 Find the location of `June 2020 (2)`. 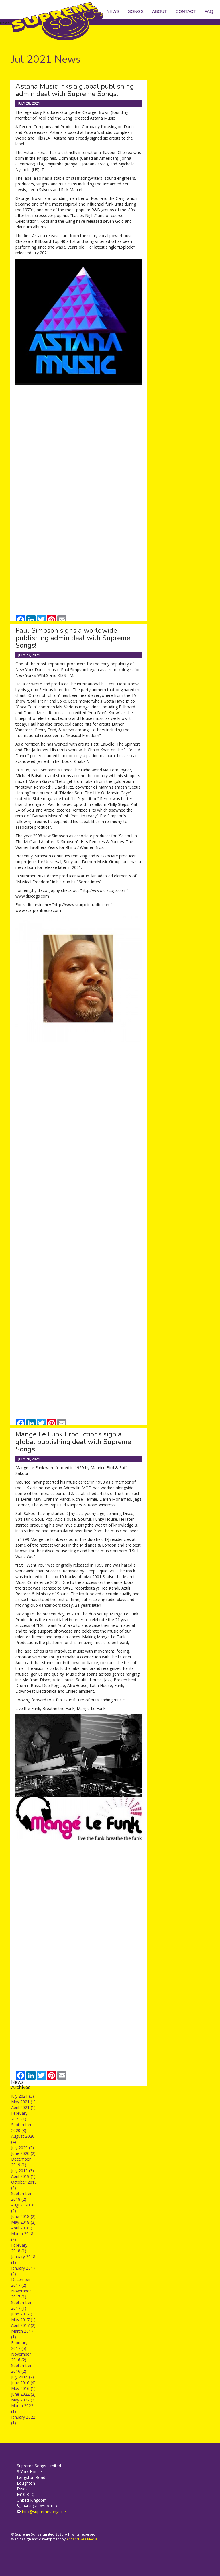

June 2020 (2) is located at coordinates (23, 2153).